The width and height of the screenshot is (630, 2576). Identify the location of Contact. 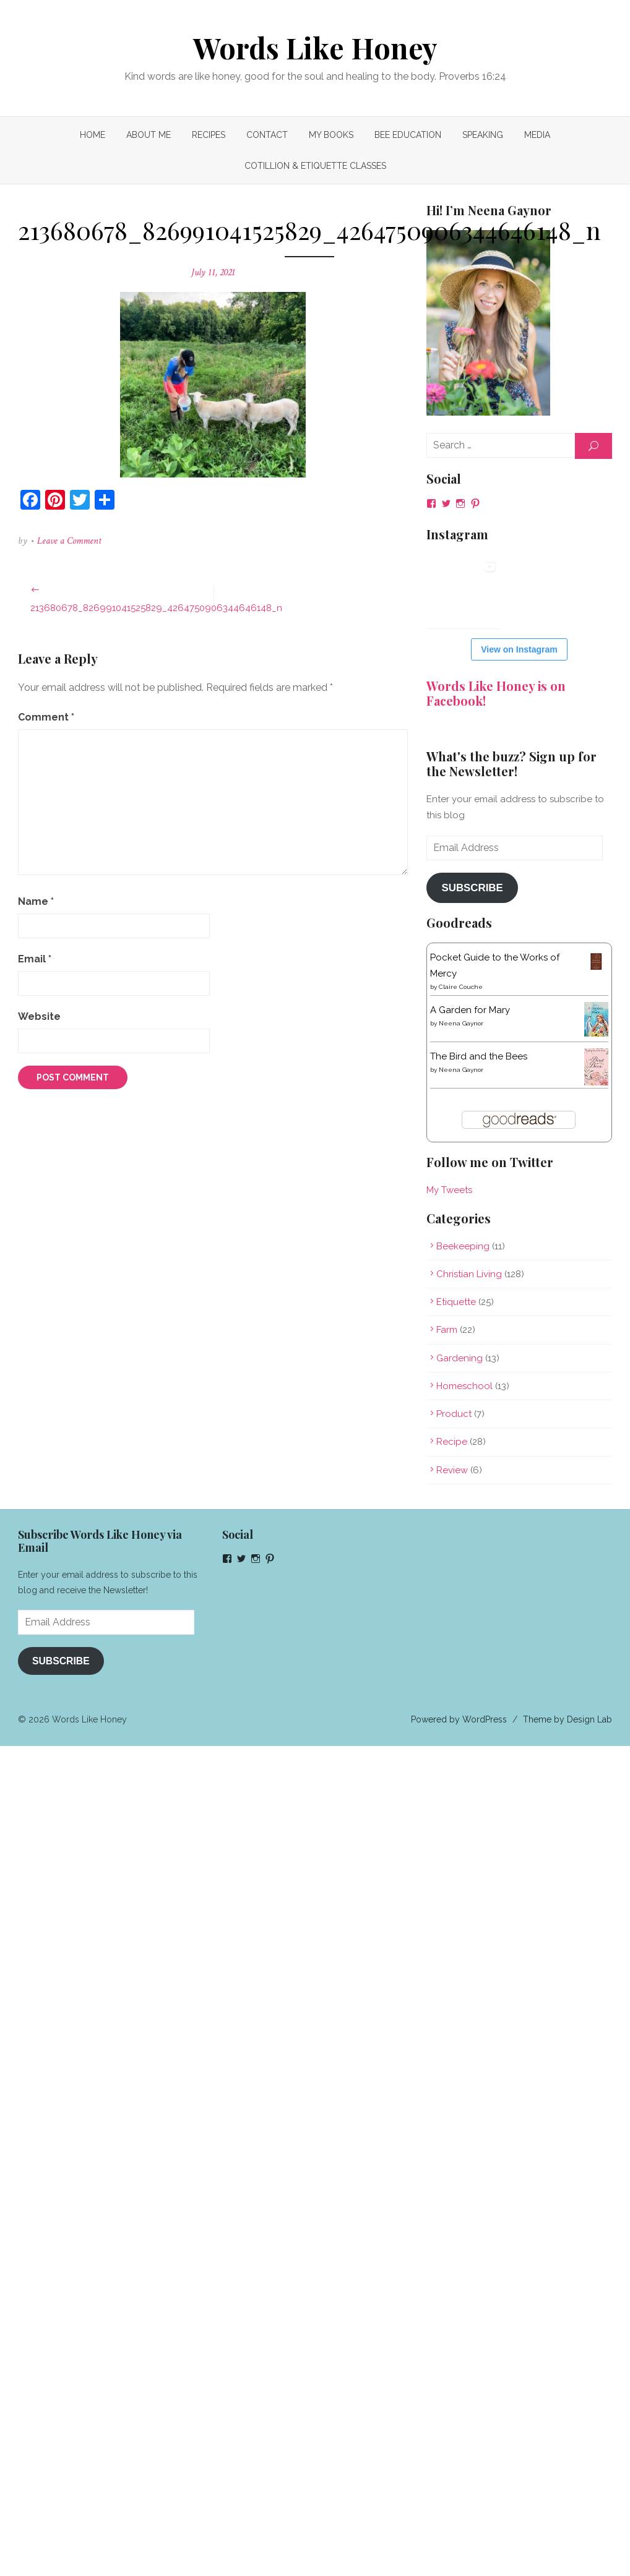
(267, 135).